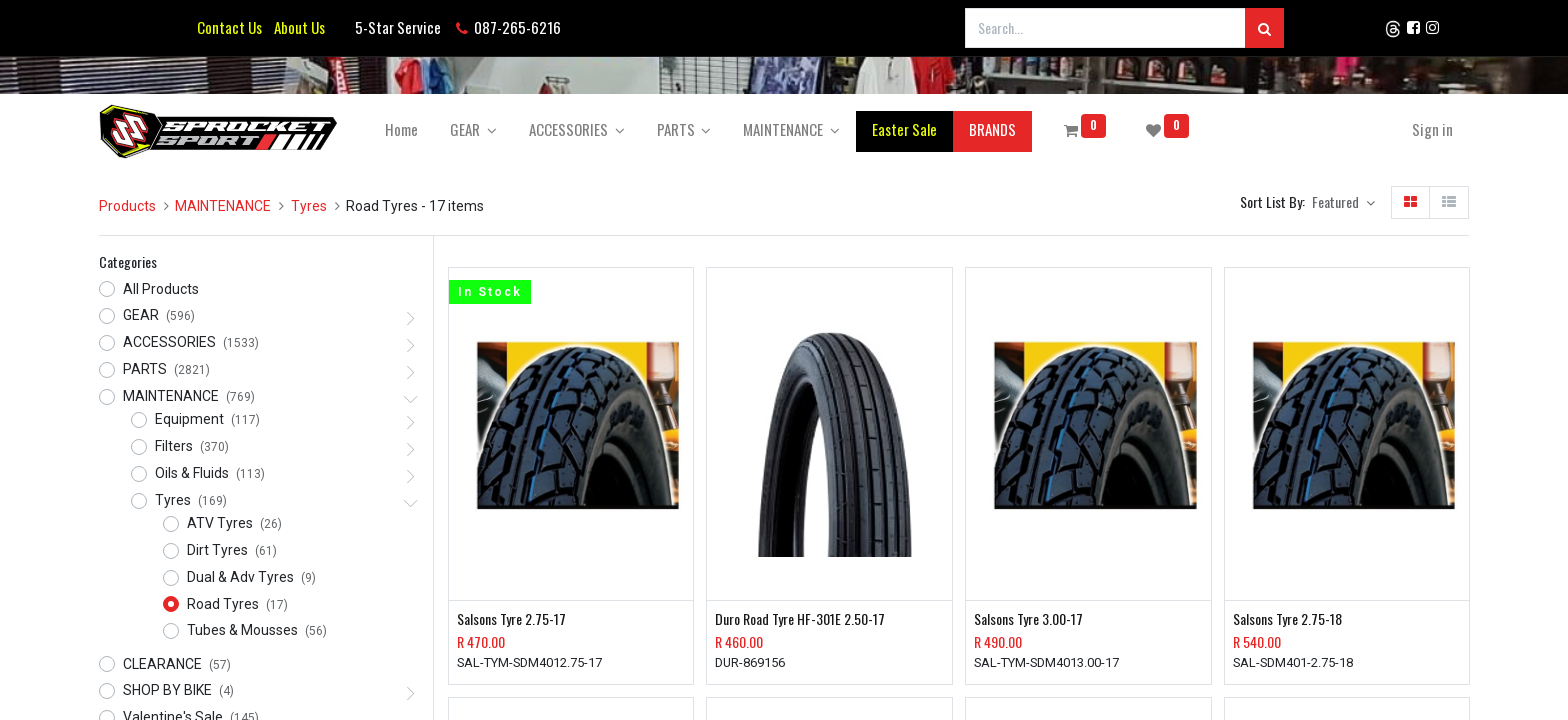 The image size is (1568, 720). I want to click on All Products, so click(161, 289).